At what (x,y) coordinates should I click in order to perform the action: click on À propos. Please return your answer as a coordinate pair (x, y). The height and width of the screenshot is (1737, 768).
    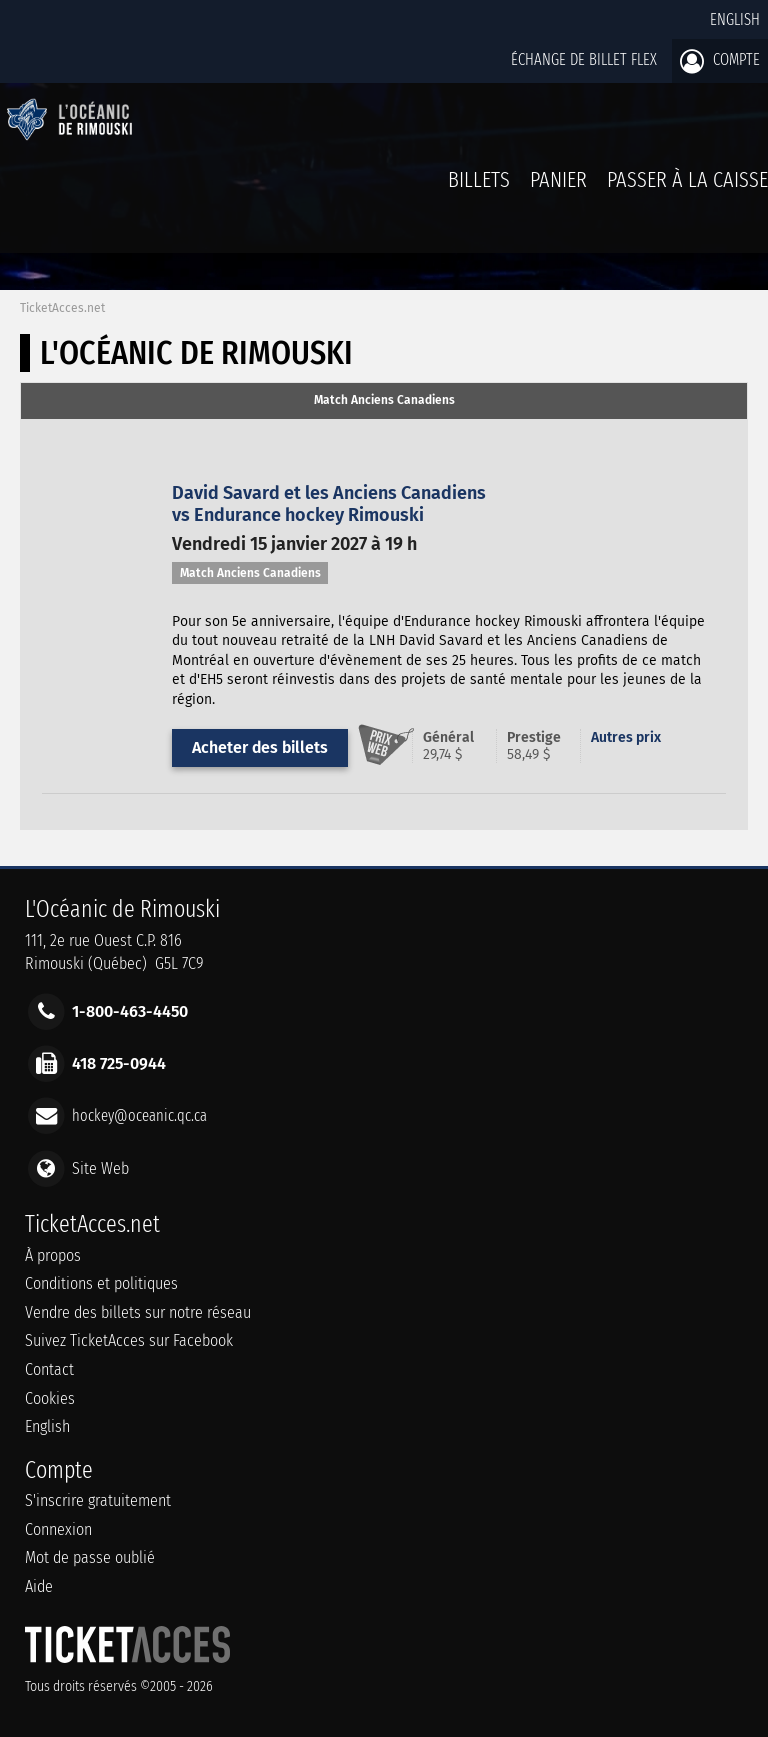
    Looking at the image, I should click on (53, 1255).